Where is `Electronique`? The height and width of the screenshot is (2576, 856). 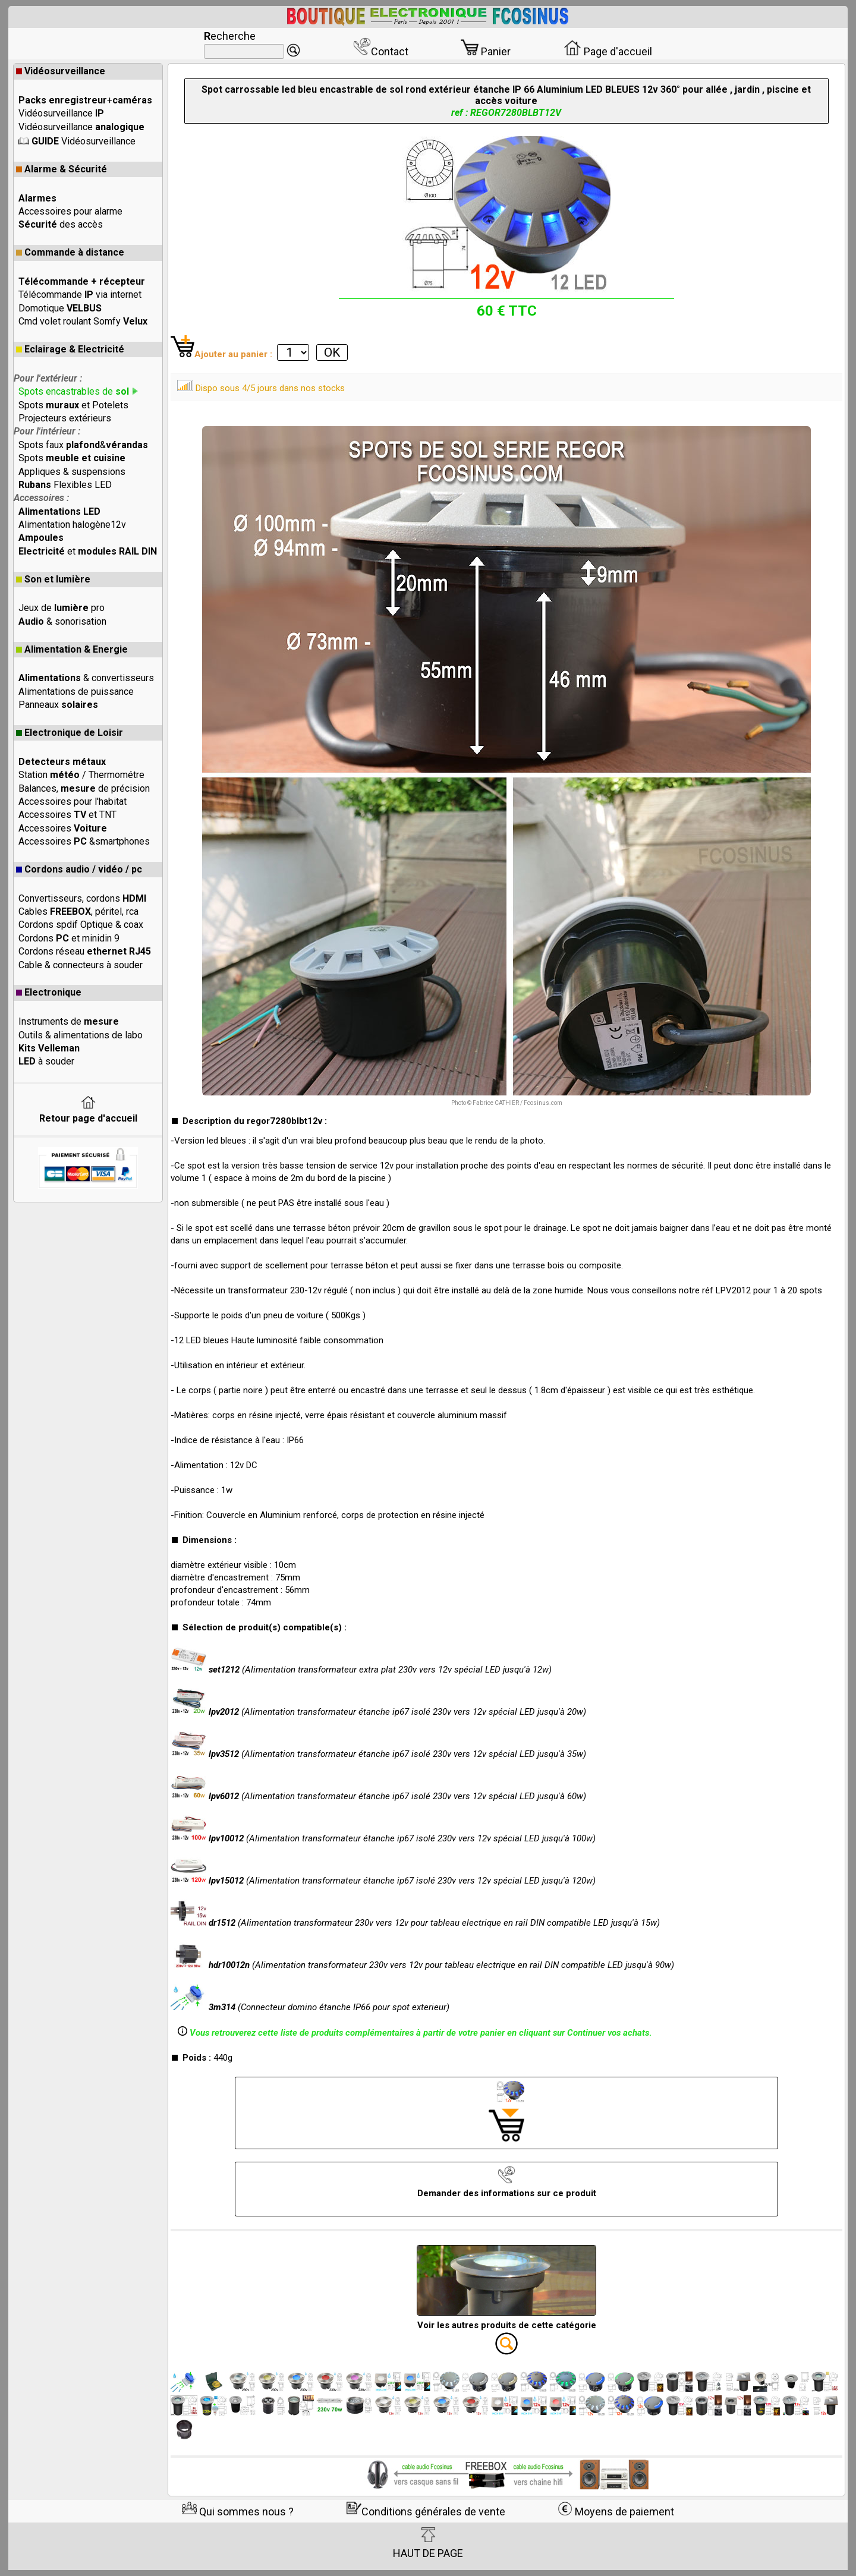 Electronique is located at coordinates (48, 992).